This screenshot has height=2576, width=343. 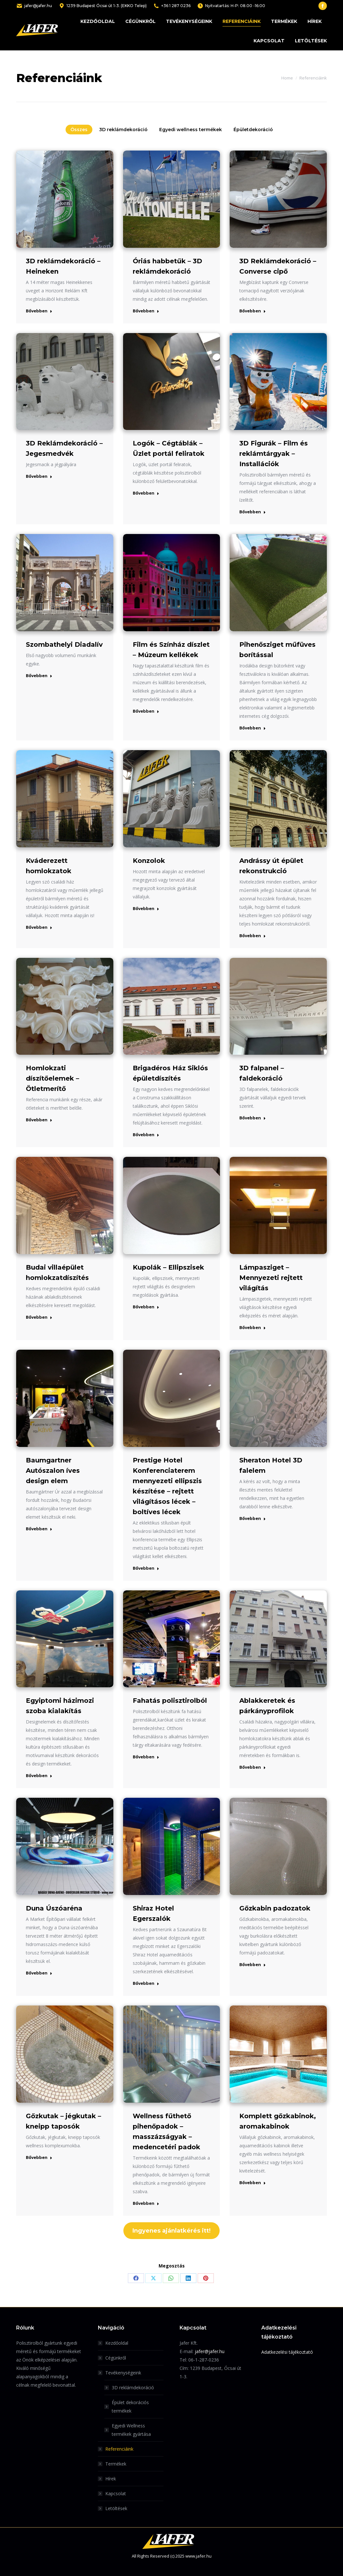 I want to click on Kezdőoldal, so click(x=116, y=2343).